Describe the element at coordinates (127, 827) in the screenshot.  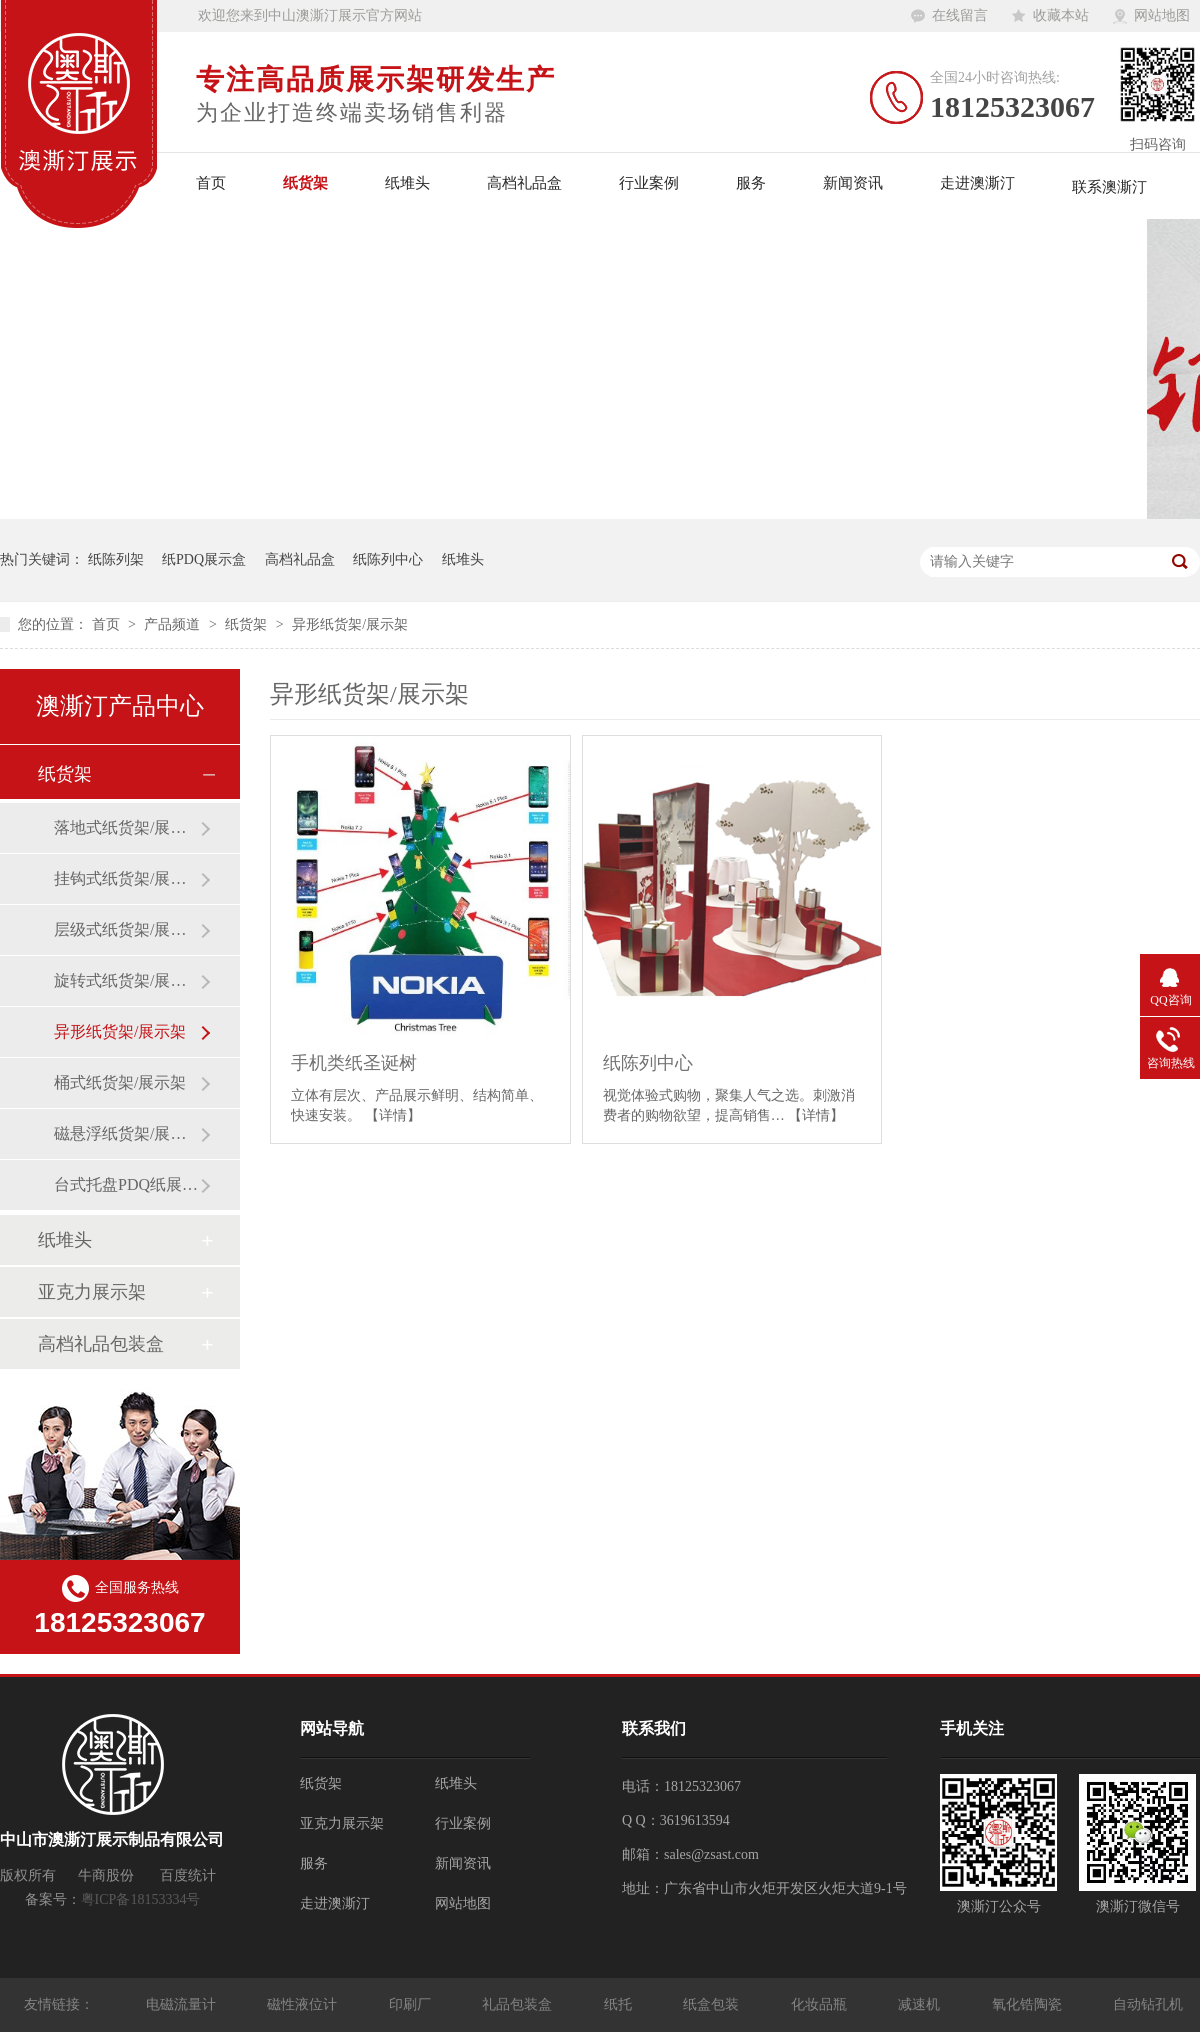
I see `落地式纸货架/展示架` at that location.